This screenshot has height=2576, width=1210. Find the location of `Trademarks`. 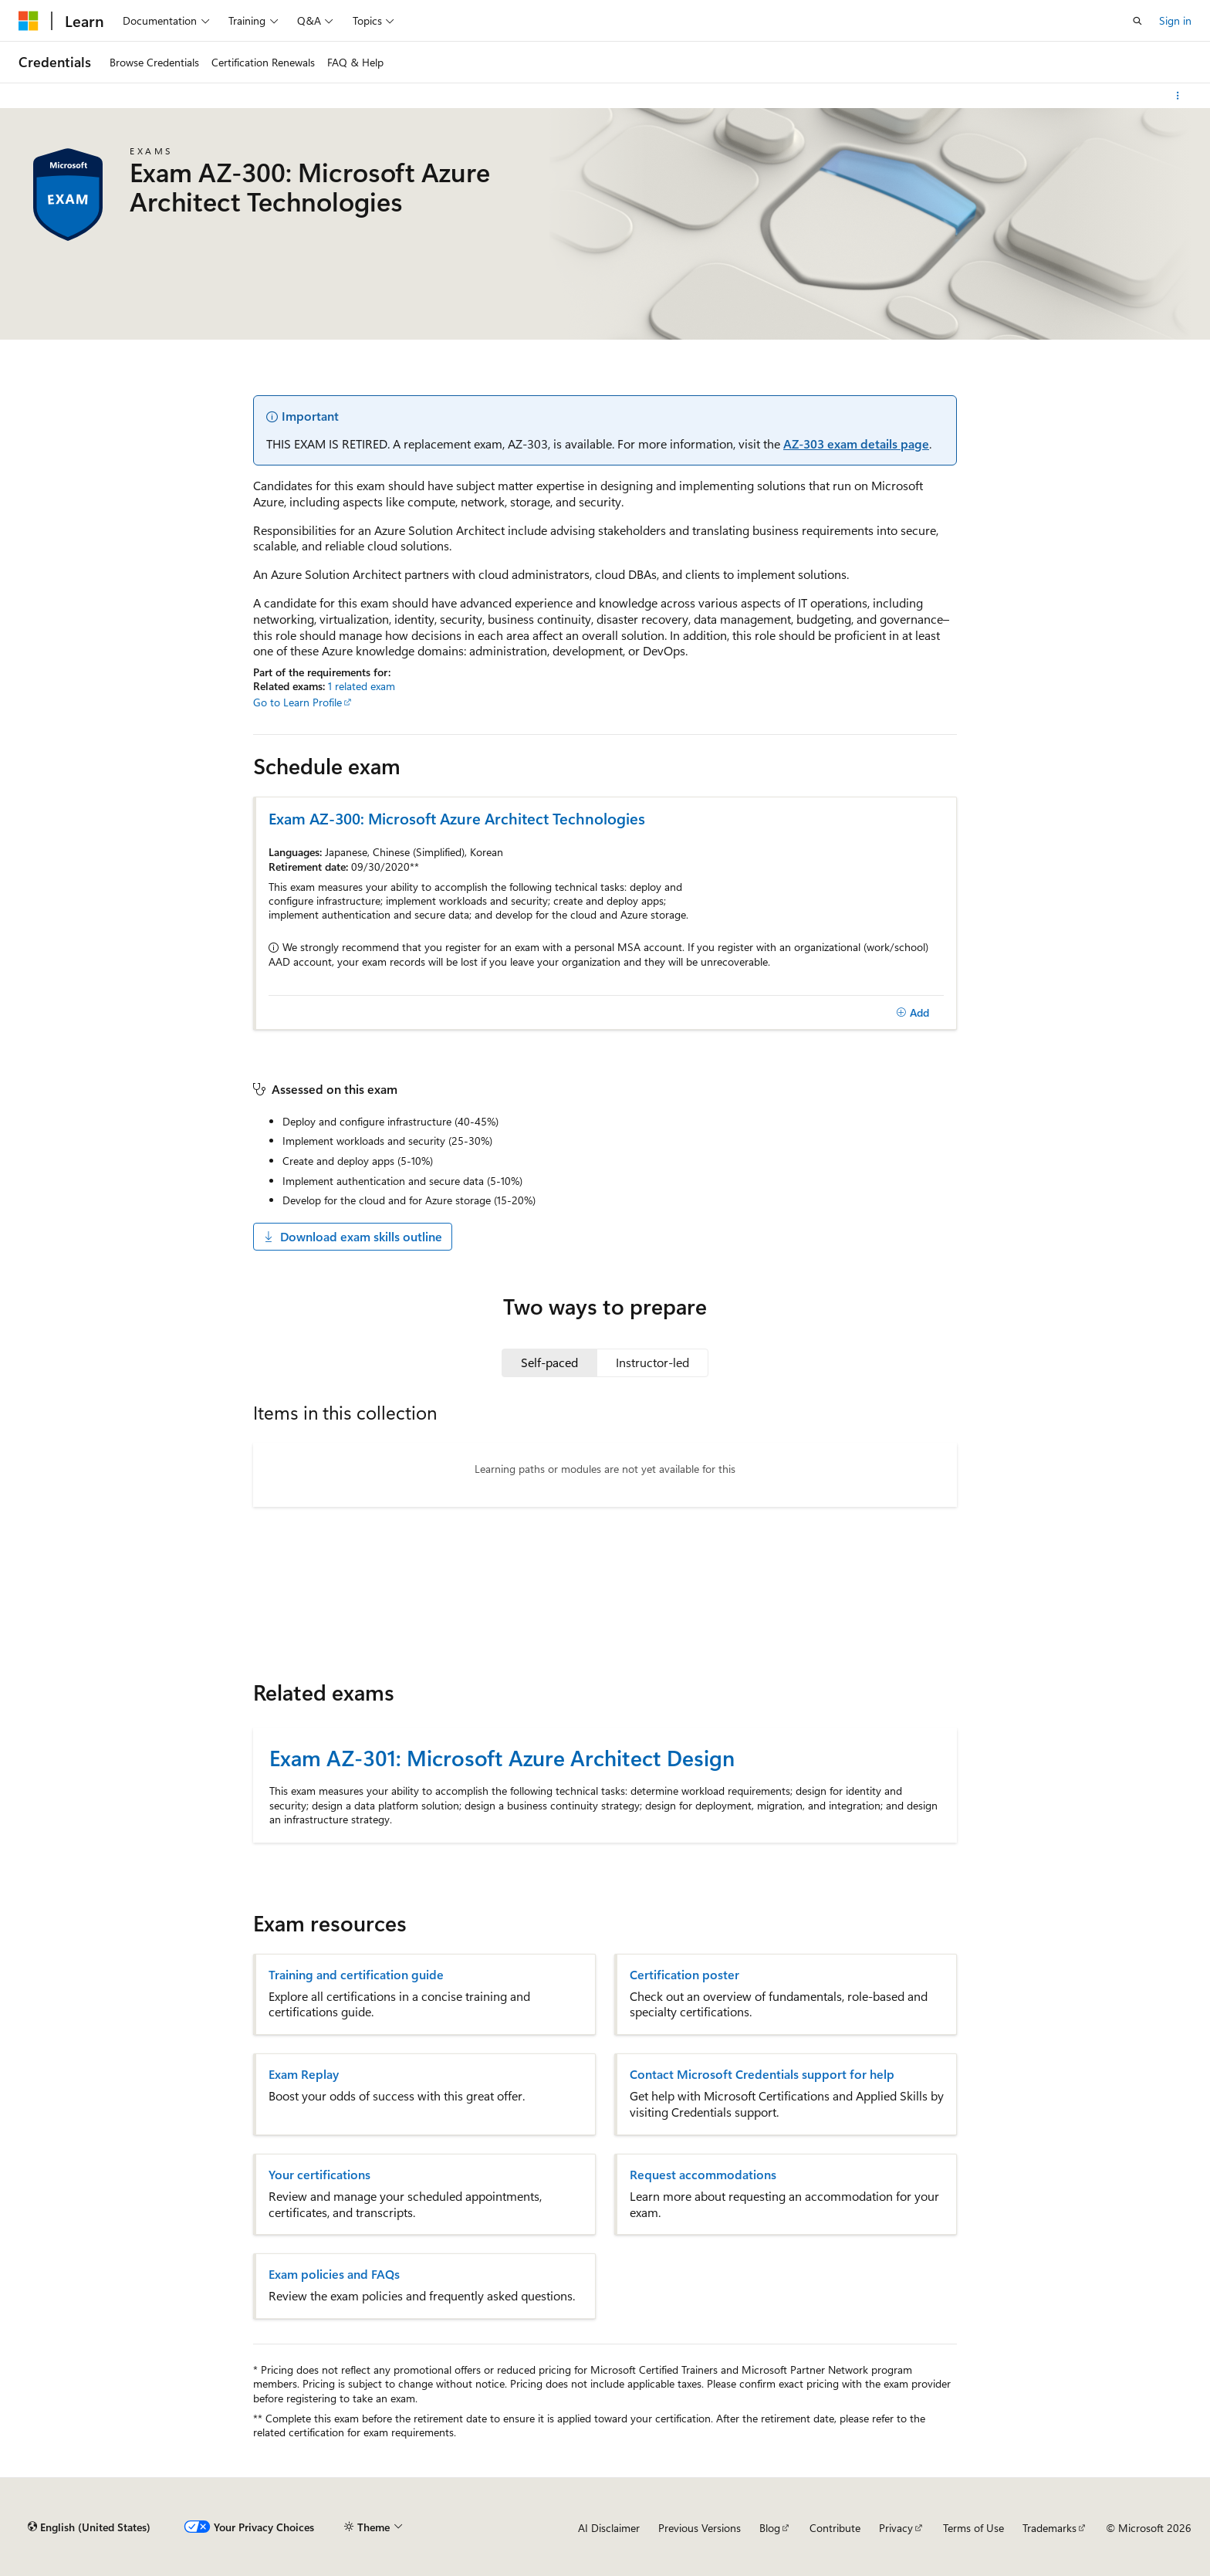

Trademarks is located at coordinates (1049, 2527).